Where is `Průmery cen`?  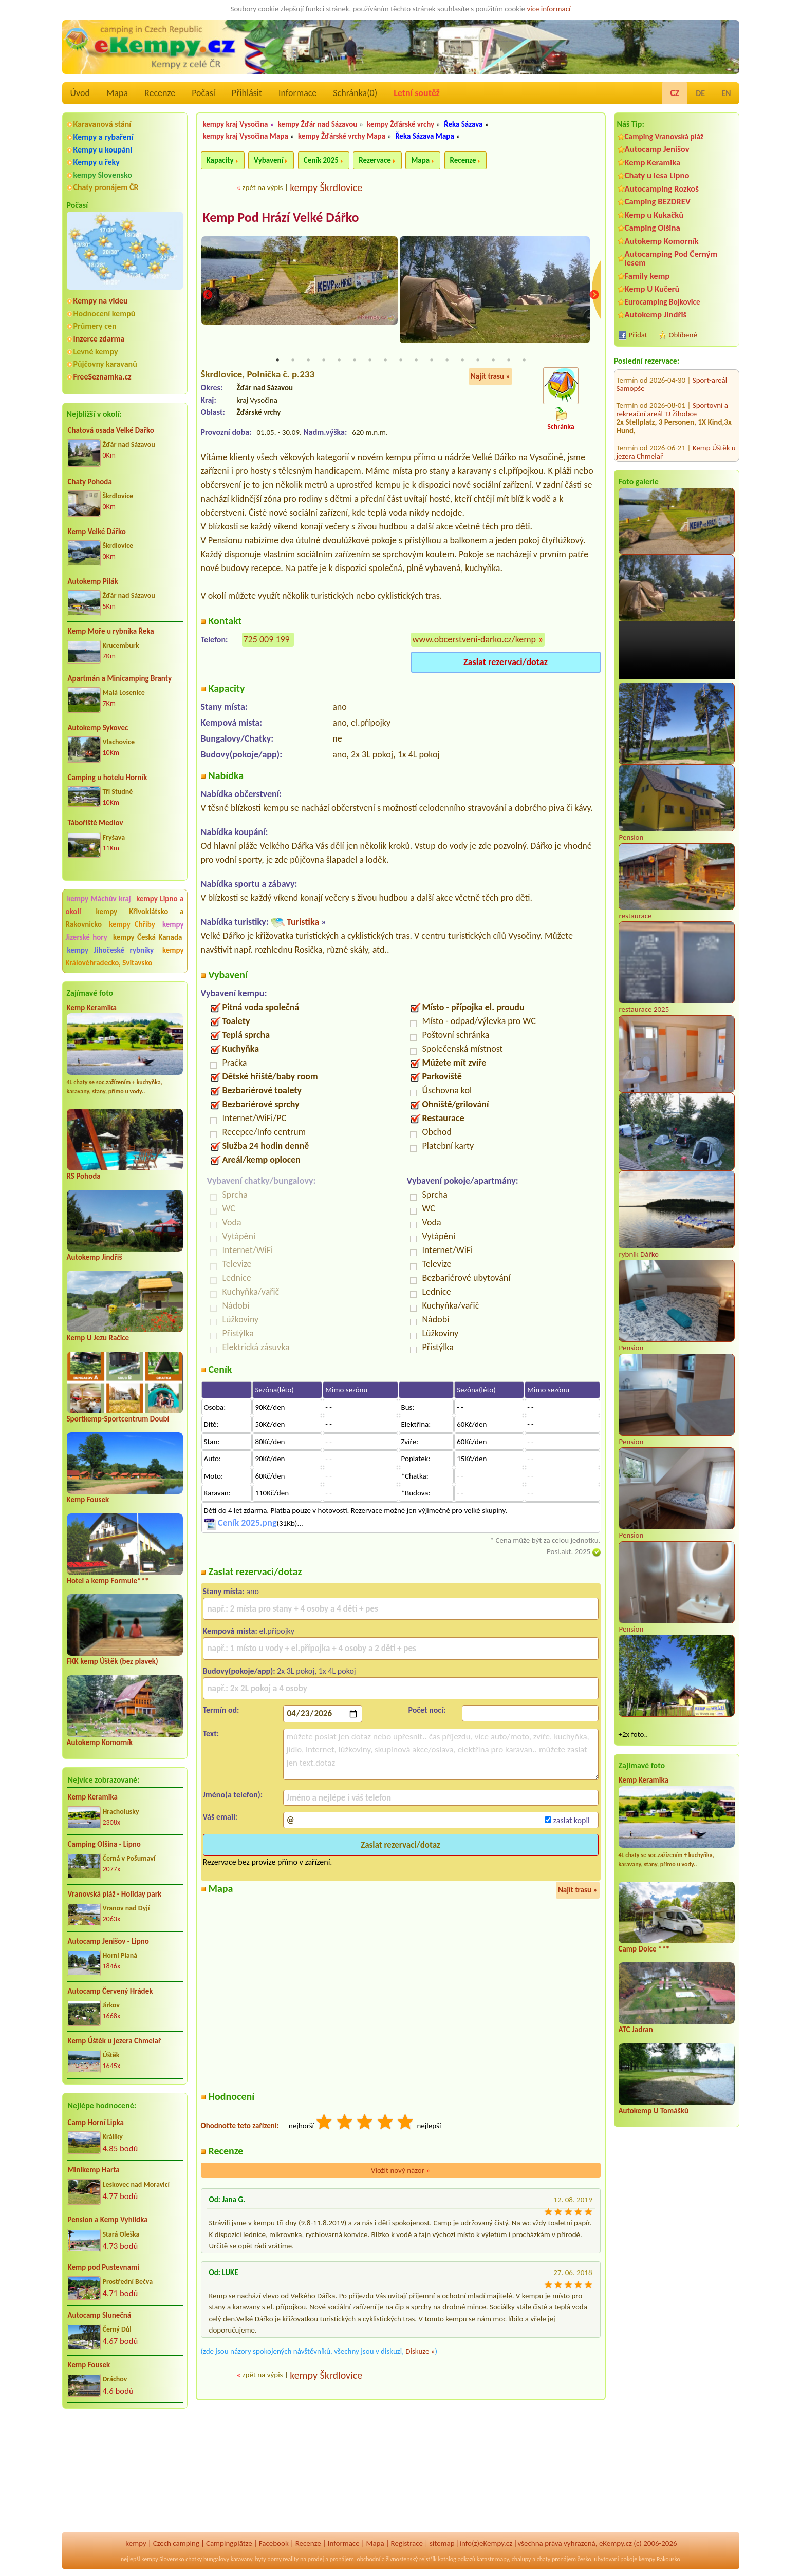
Průmery cen is located at coordinates (95, 326).